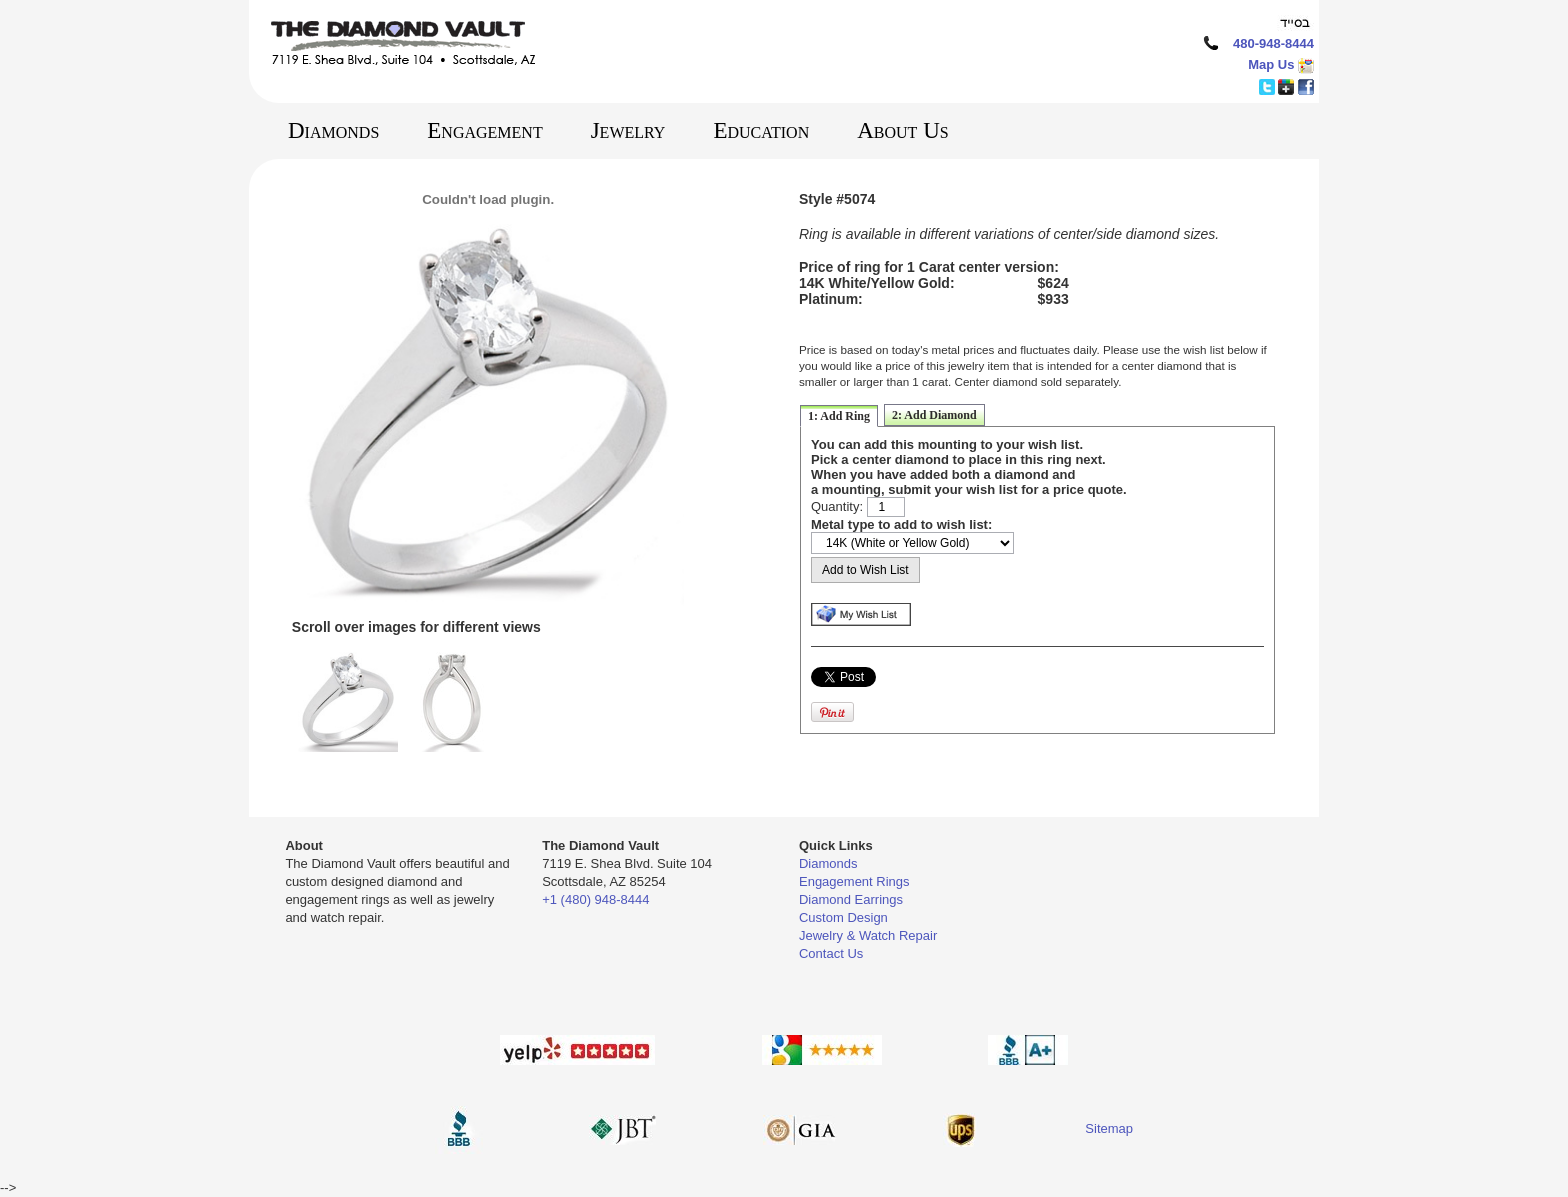  What do you see at coordinates (843, 917) in the screenshot?
I see `Custom Design` at bounding box center [843, 917].